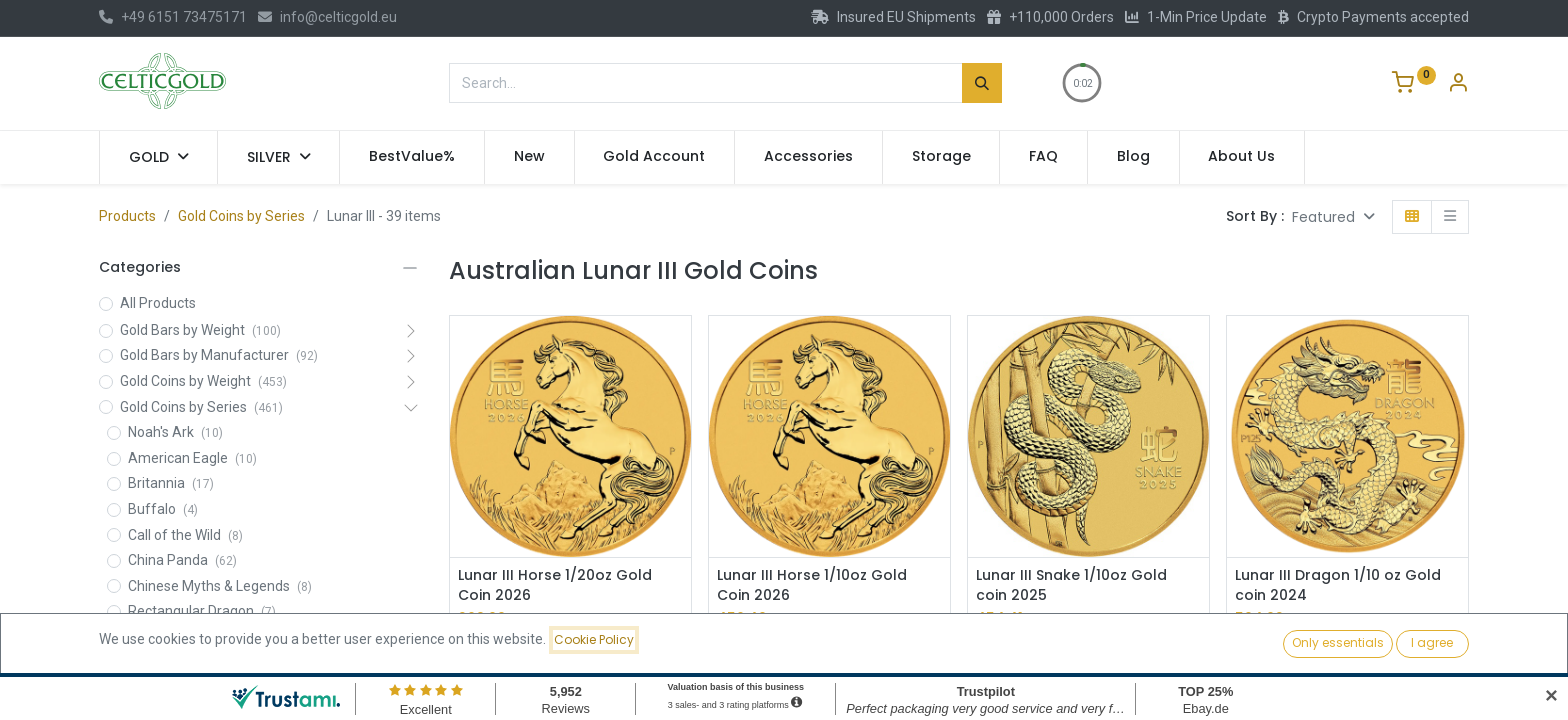 The image size is (1568, 720). What do you see at coordinates (158, 303) in the screenshot?
I see `All Products` at bounding box center [158, 303].